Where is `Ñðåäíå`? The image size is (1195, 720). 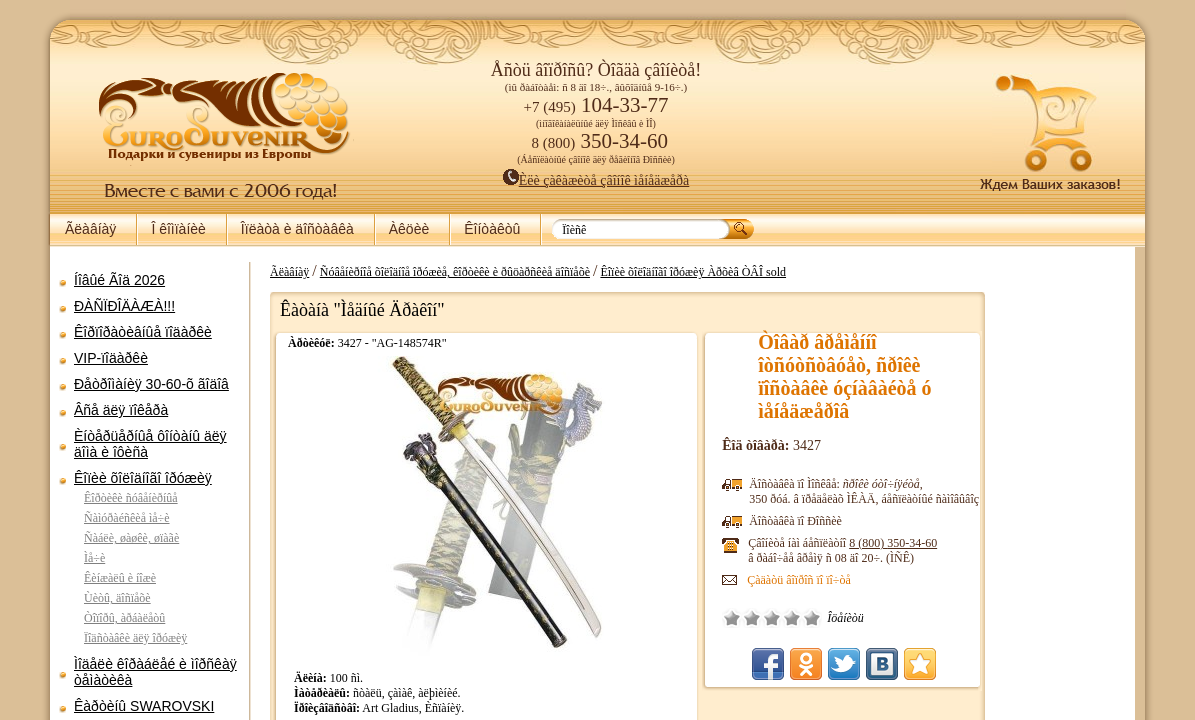
Ñðåäíå is located at coordinates (912, 618).